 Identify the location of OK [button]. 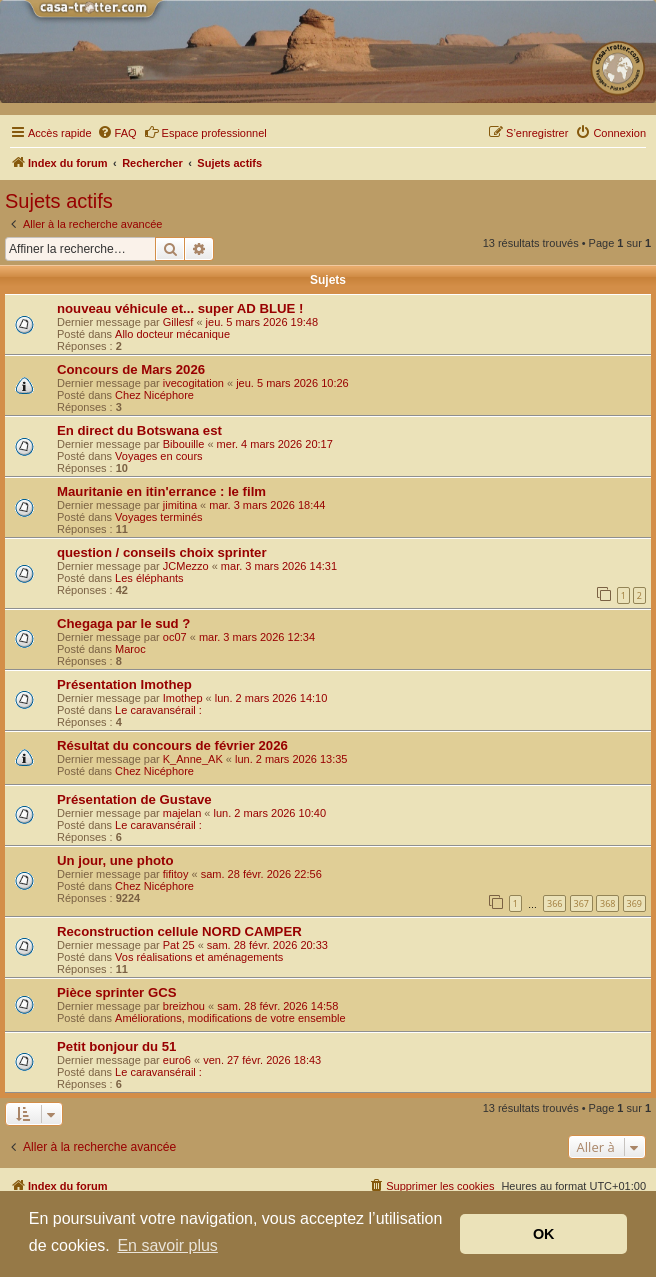
(544, 1234).